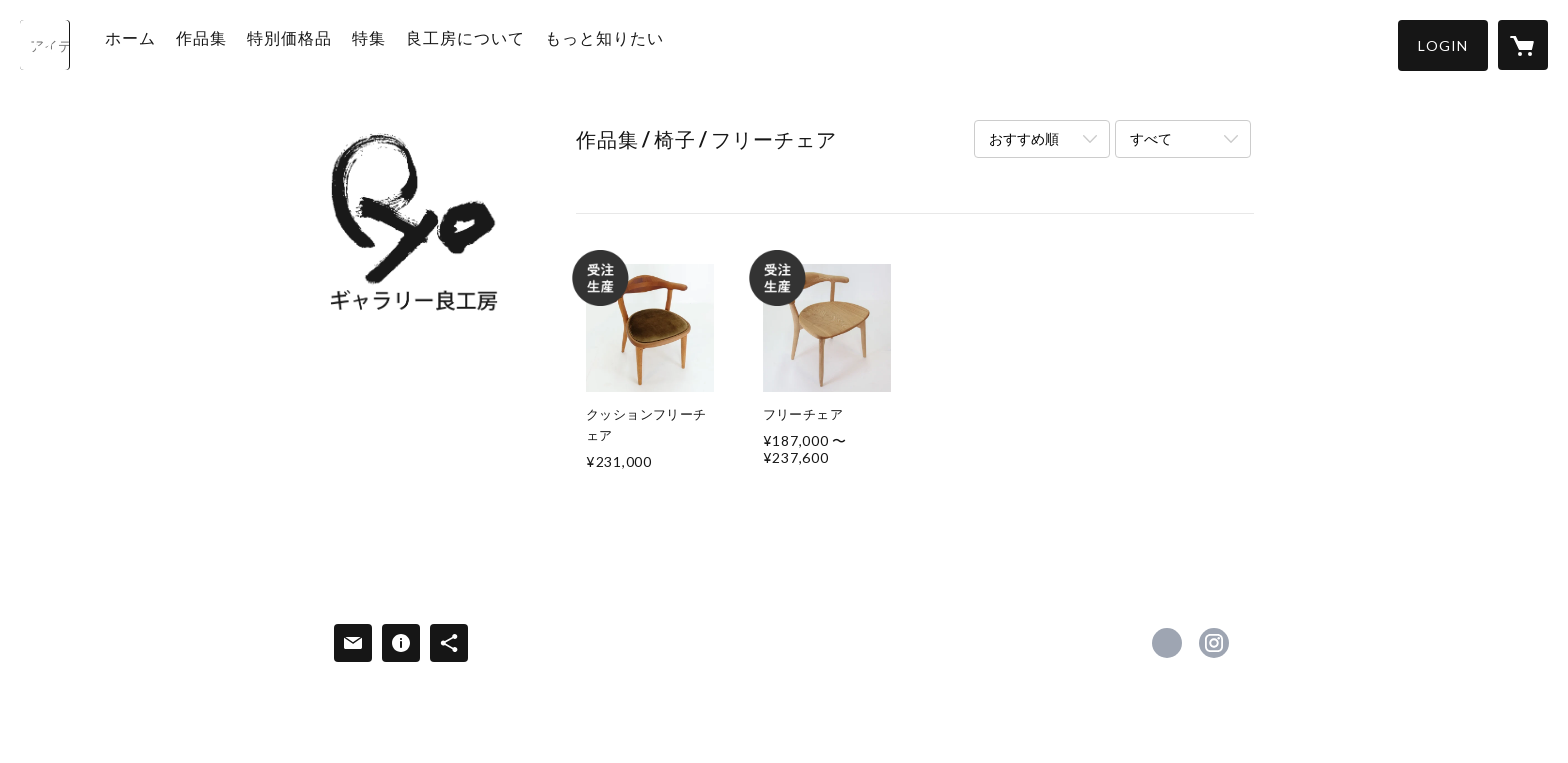  What do you see at coordinates (1167, 643) in the screenshot?
I see `https://www.facebook.com/ryokobo7 [Facebook]` at bounding box center [1167, 643].